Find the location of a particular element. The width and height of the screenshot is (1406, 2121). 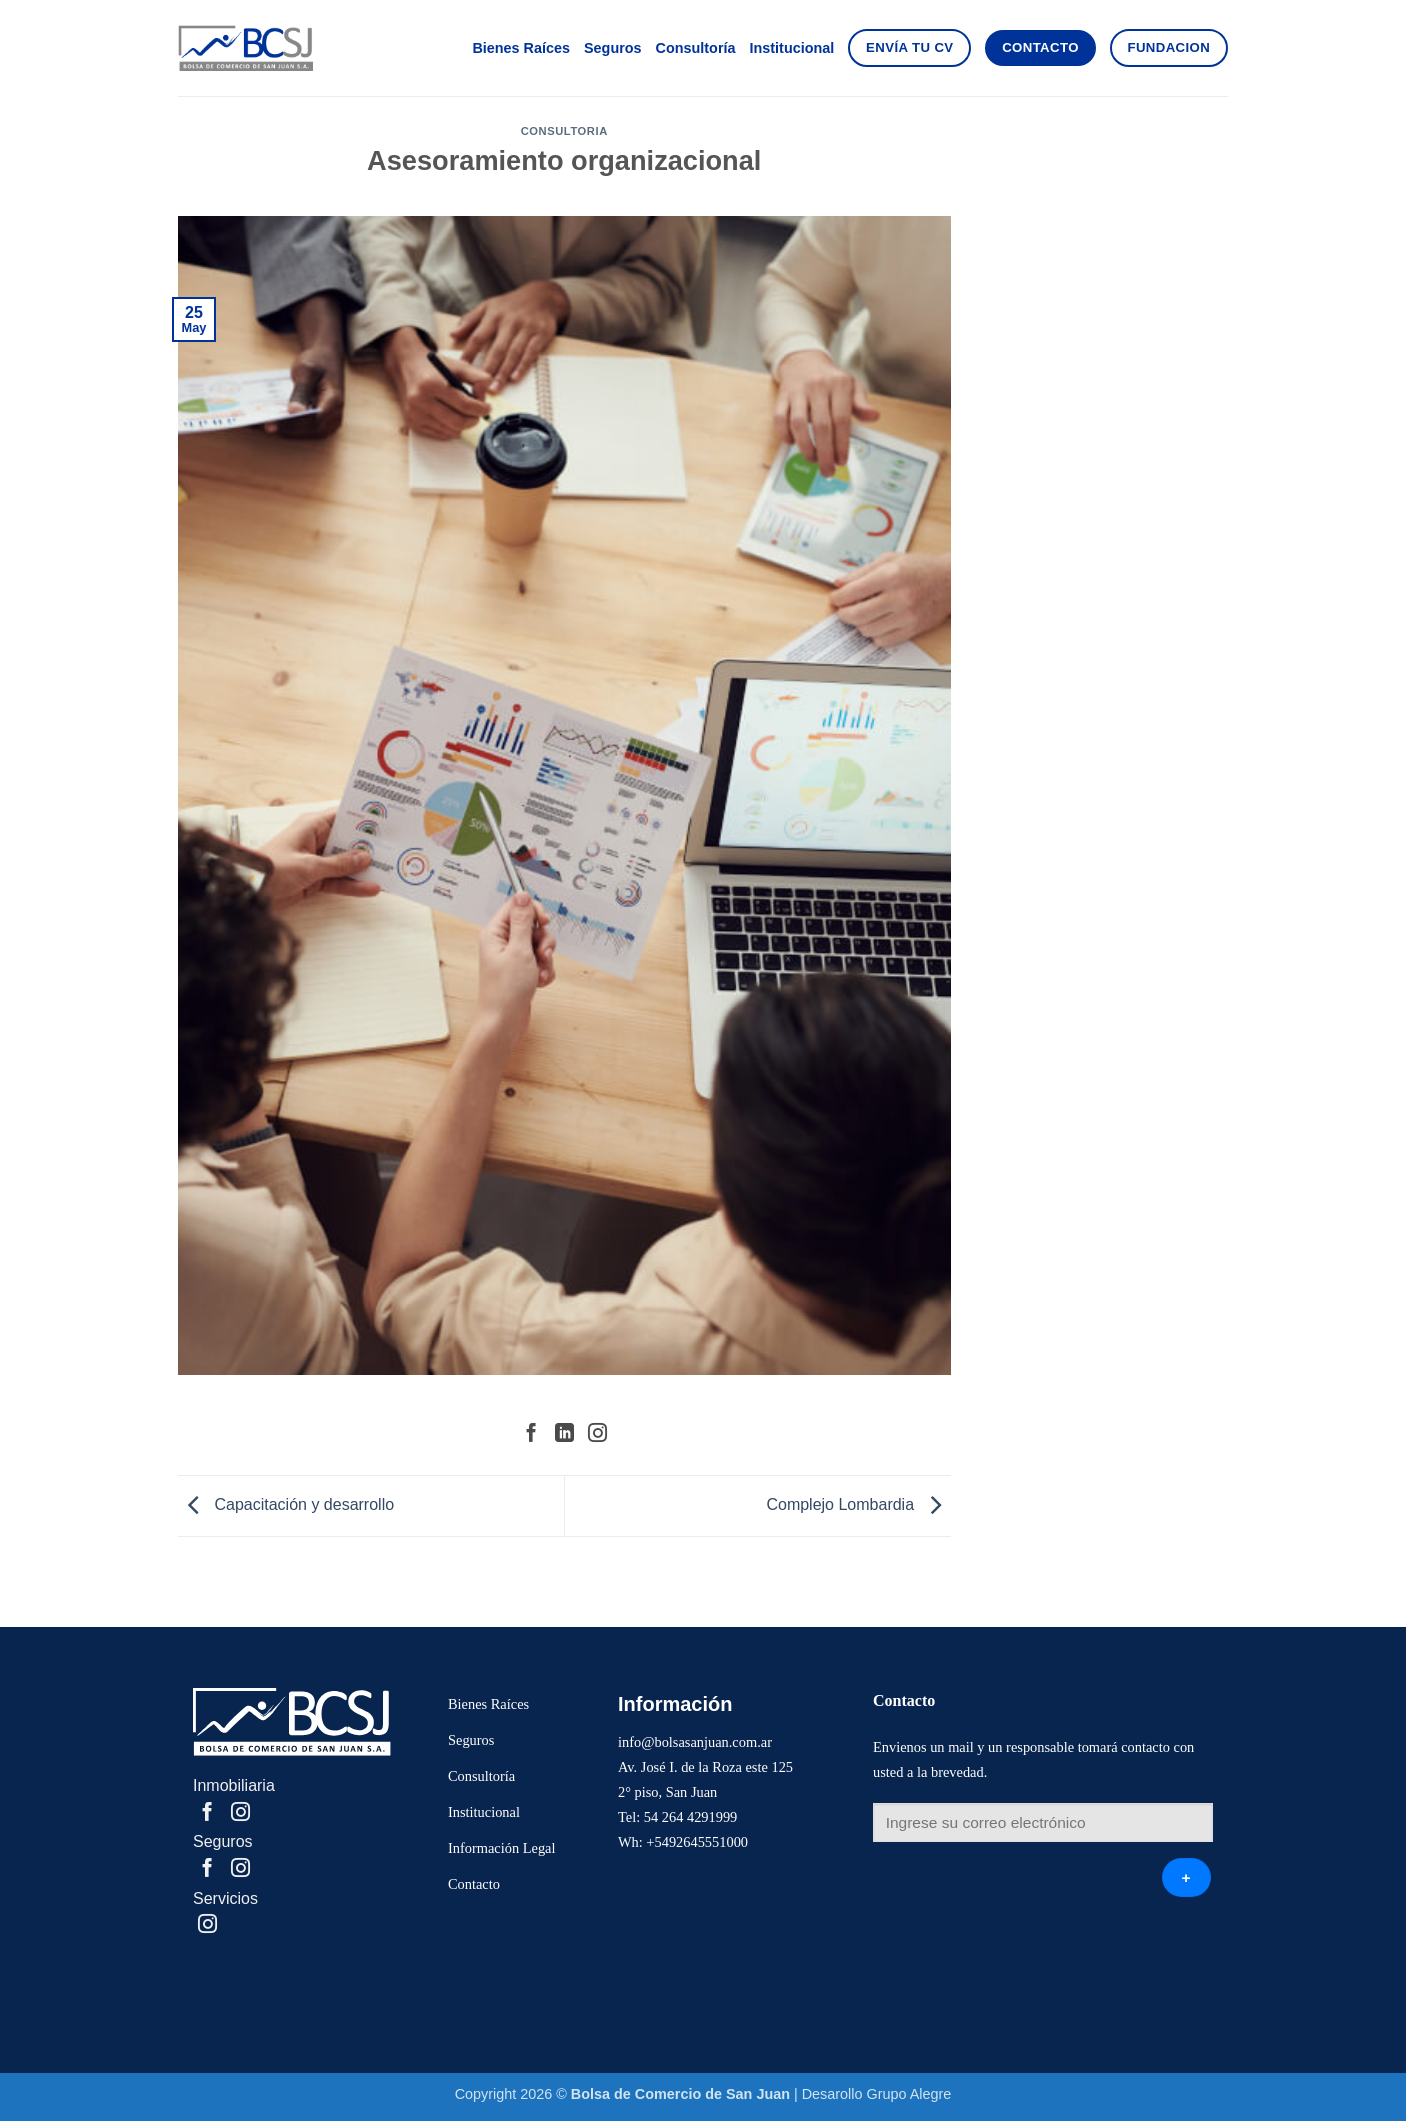

[Share on Instagram] is located at coordinates (597, 1434).